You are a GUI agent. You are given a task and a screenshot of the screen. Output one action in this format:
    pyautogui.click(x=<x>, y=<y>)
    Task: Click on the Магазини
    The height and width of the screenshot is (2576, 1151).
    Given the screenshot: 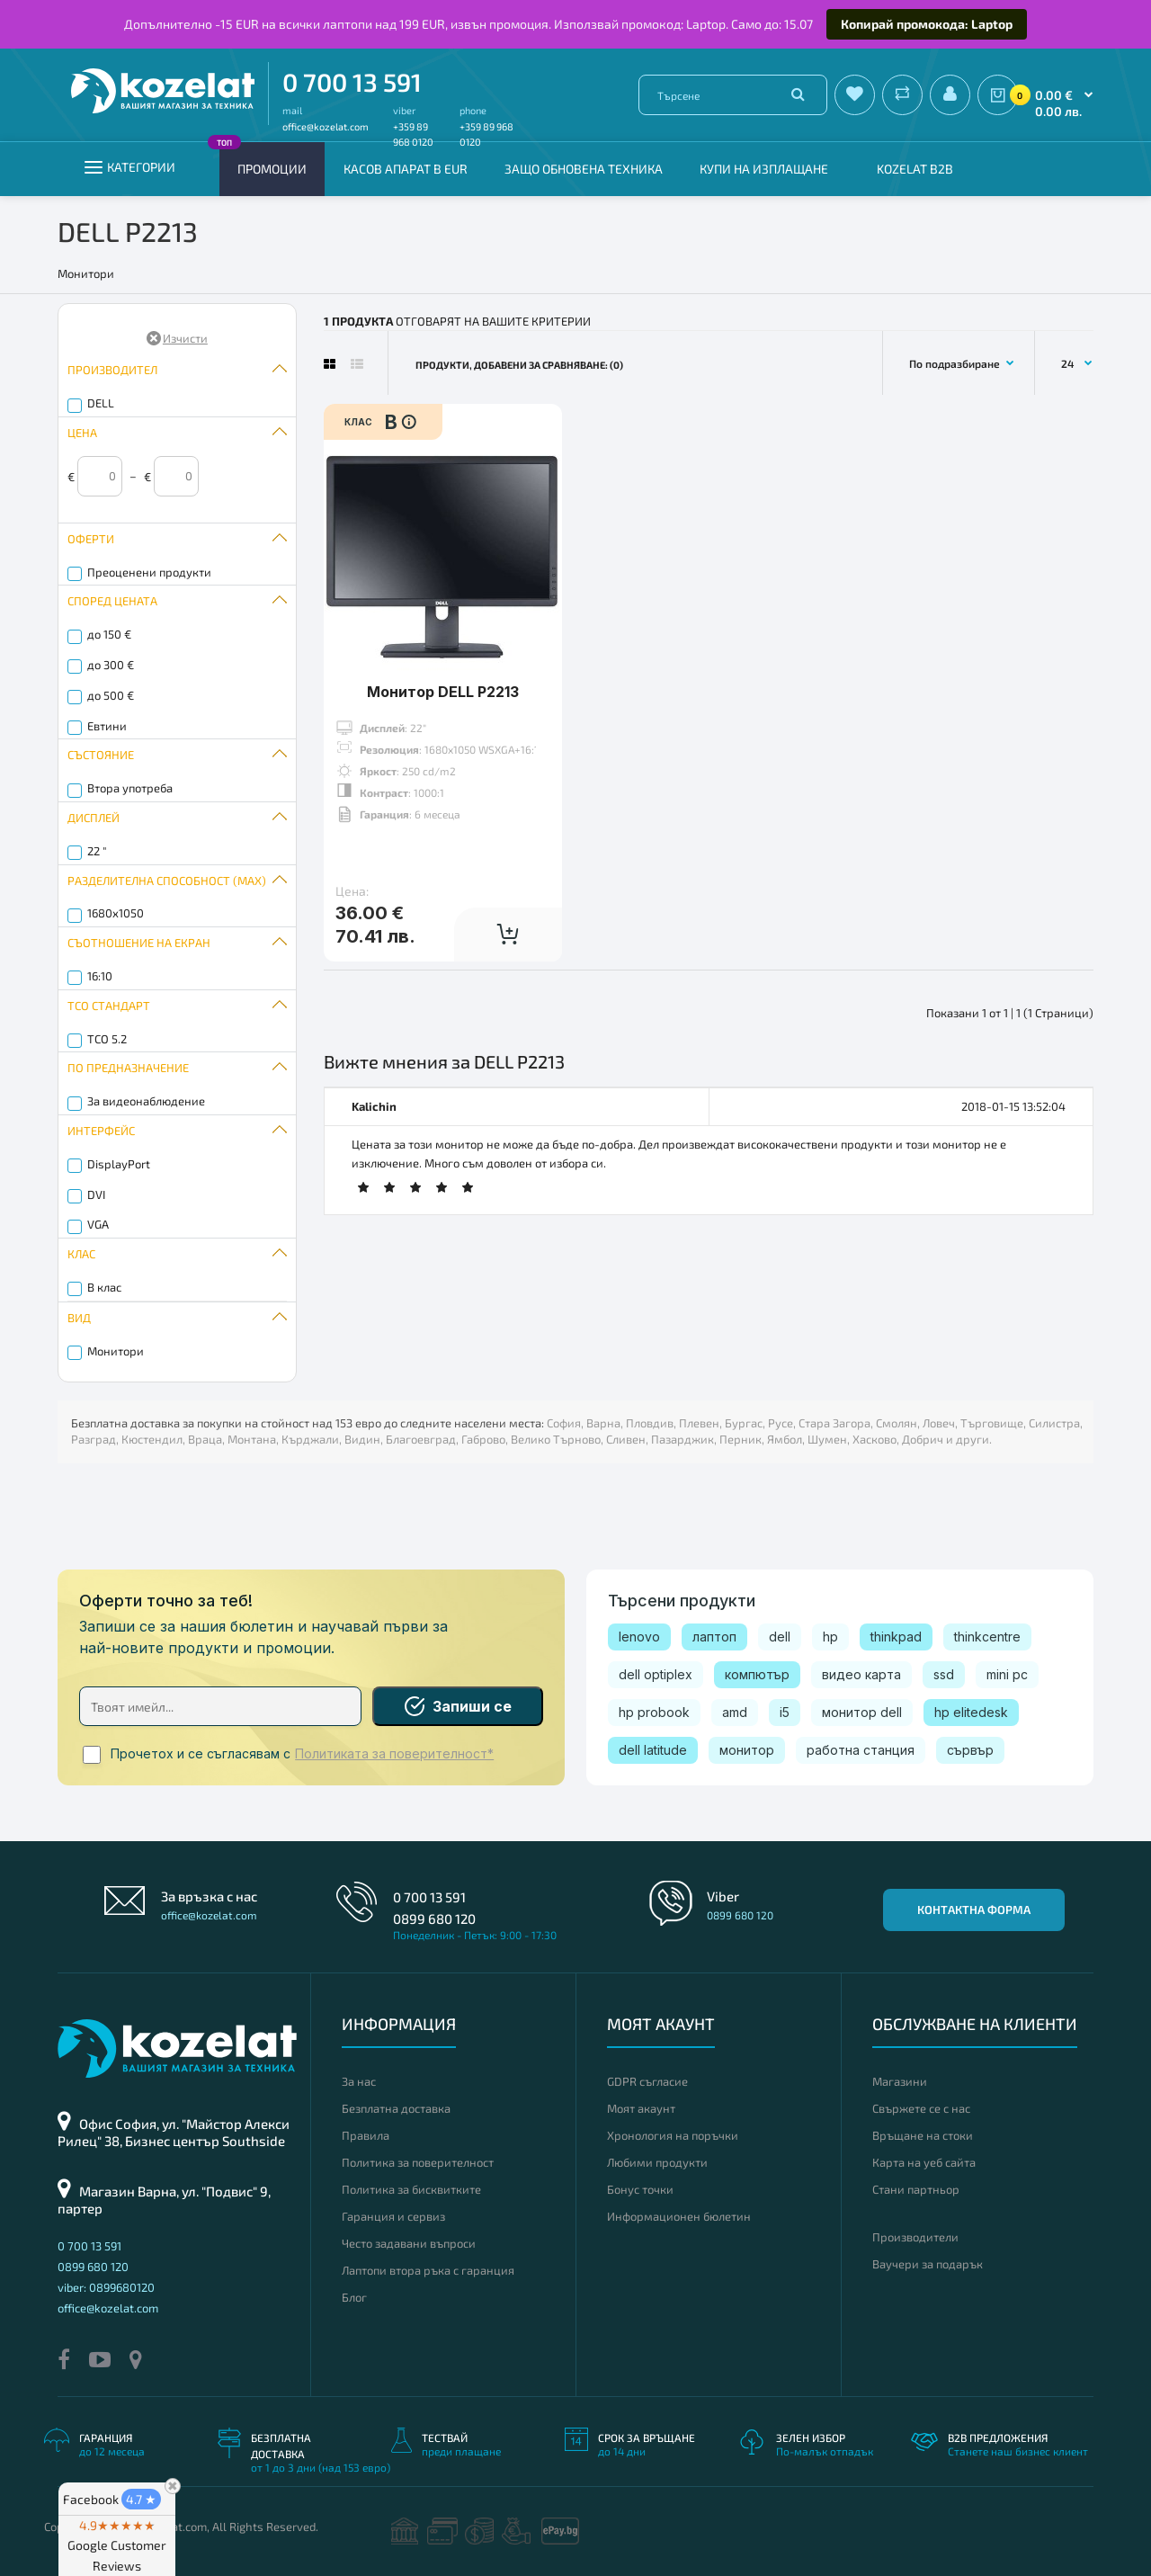 What is the action you would take?
    pyautogui.click(x=899, y=2081)
    